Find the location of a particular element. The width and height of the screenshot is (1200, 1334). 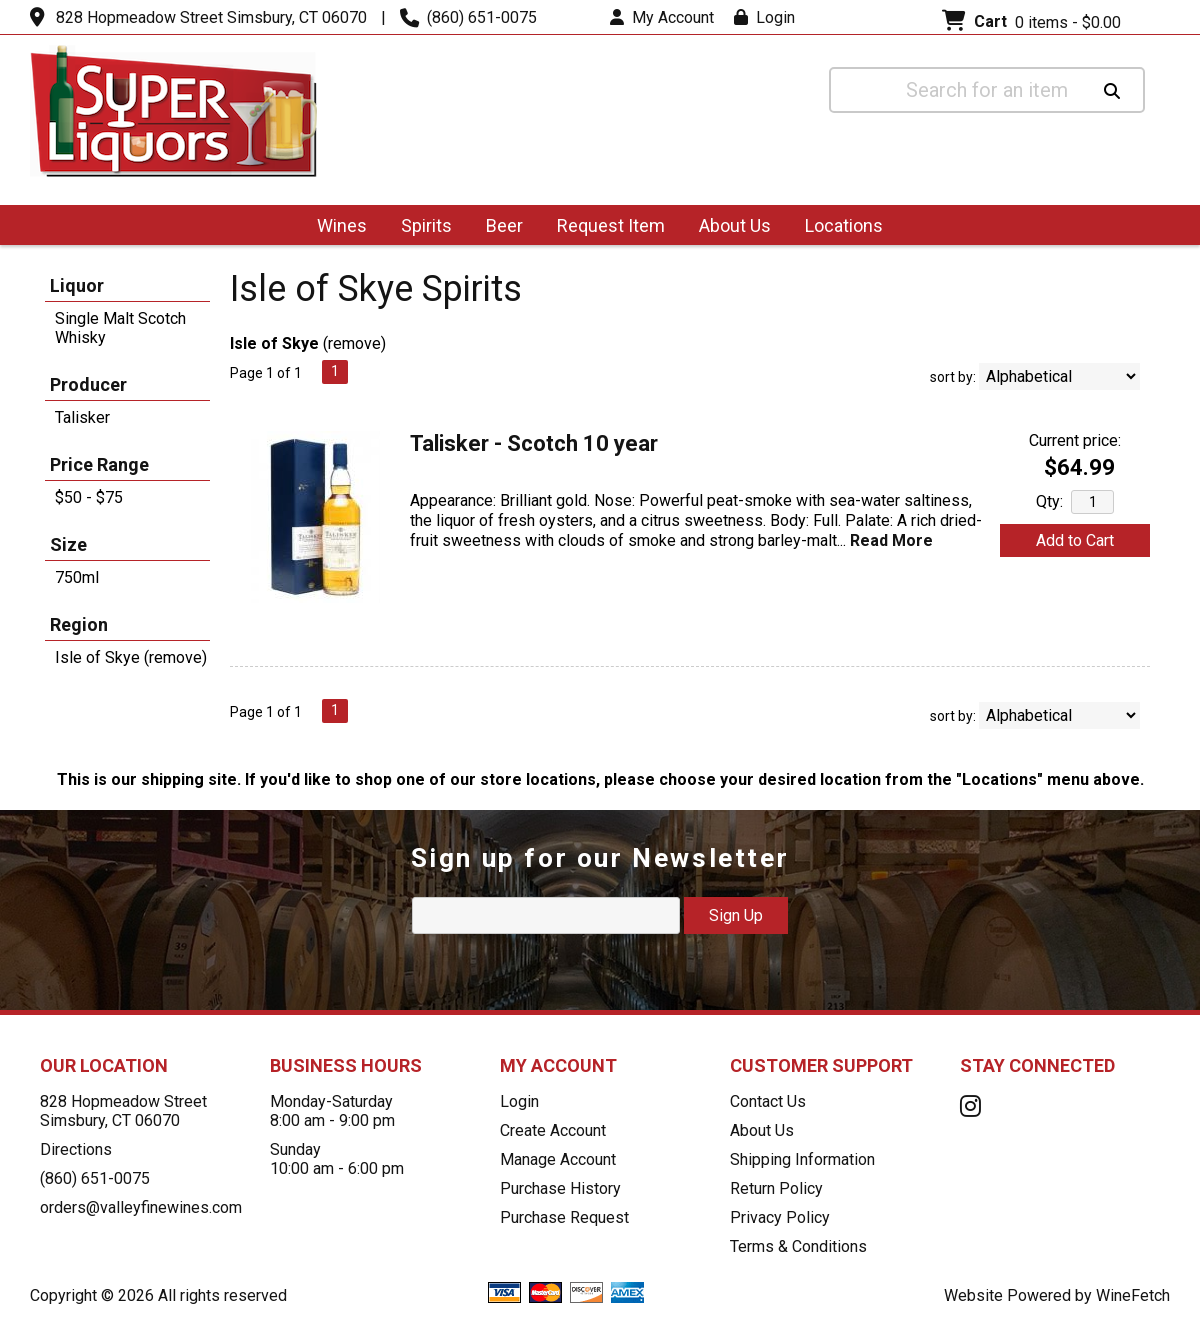

Privacy Policy is located at coordinates (780, 1217).